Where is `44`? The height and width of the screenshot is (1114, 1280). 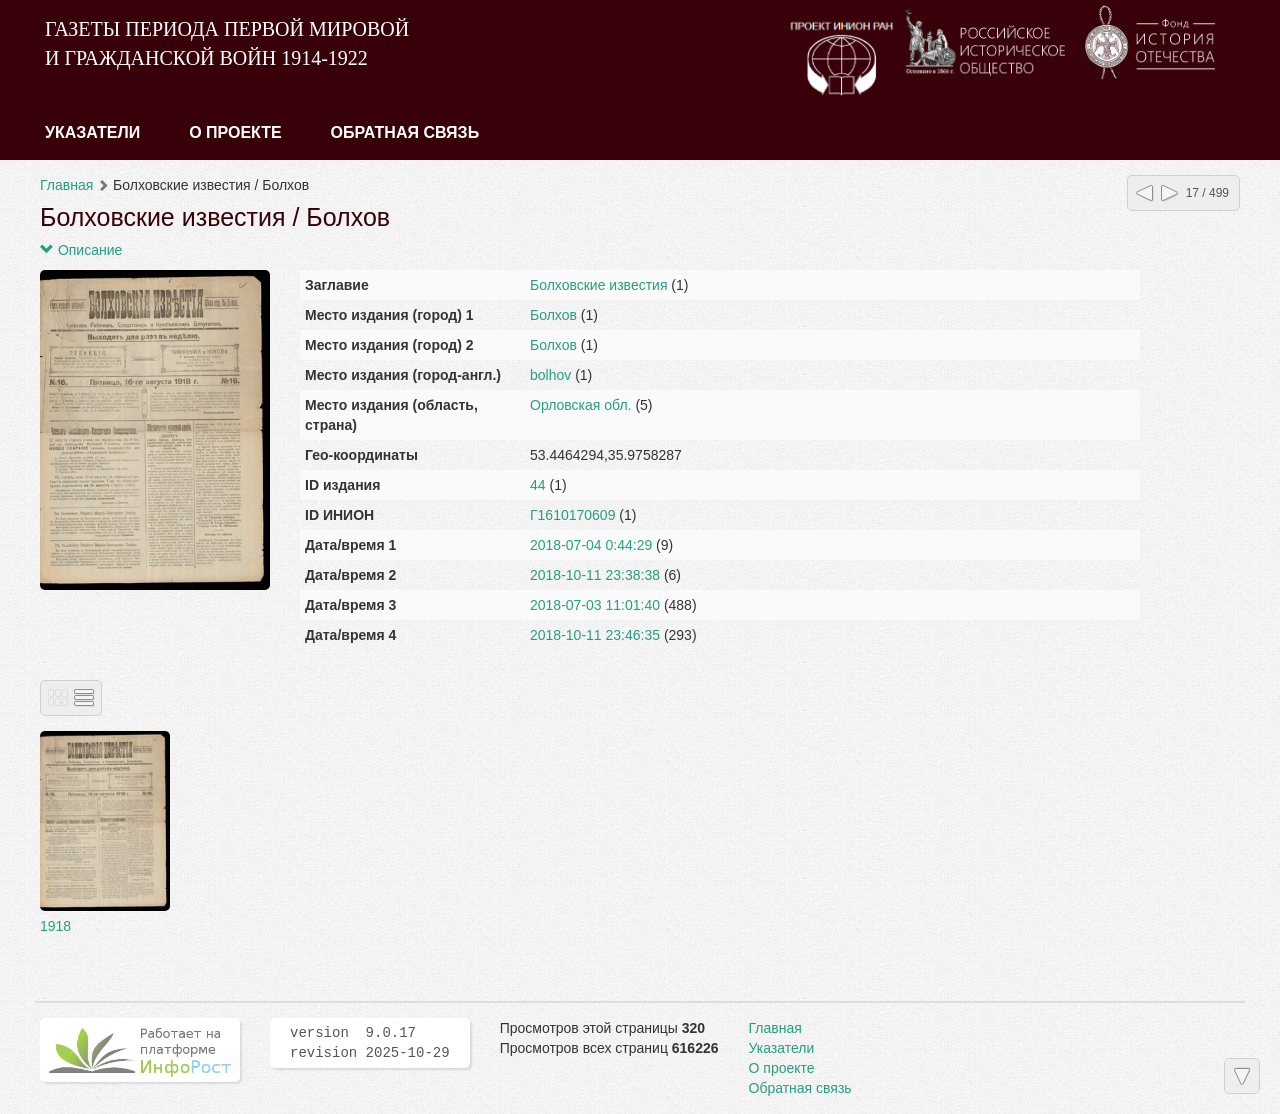 44 is located at coordinates (538, 485).